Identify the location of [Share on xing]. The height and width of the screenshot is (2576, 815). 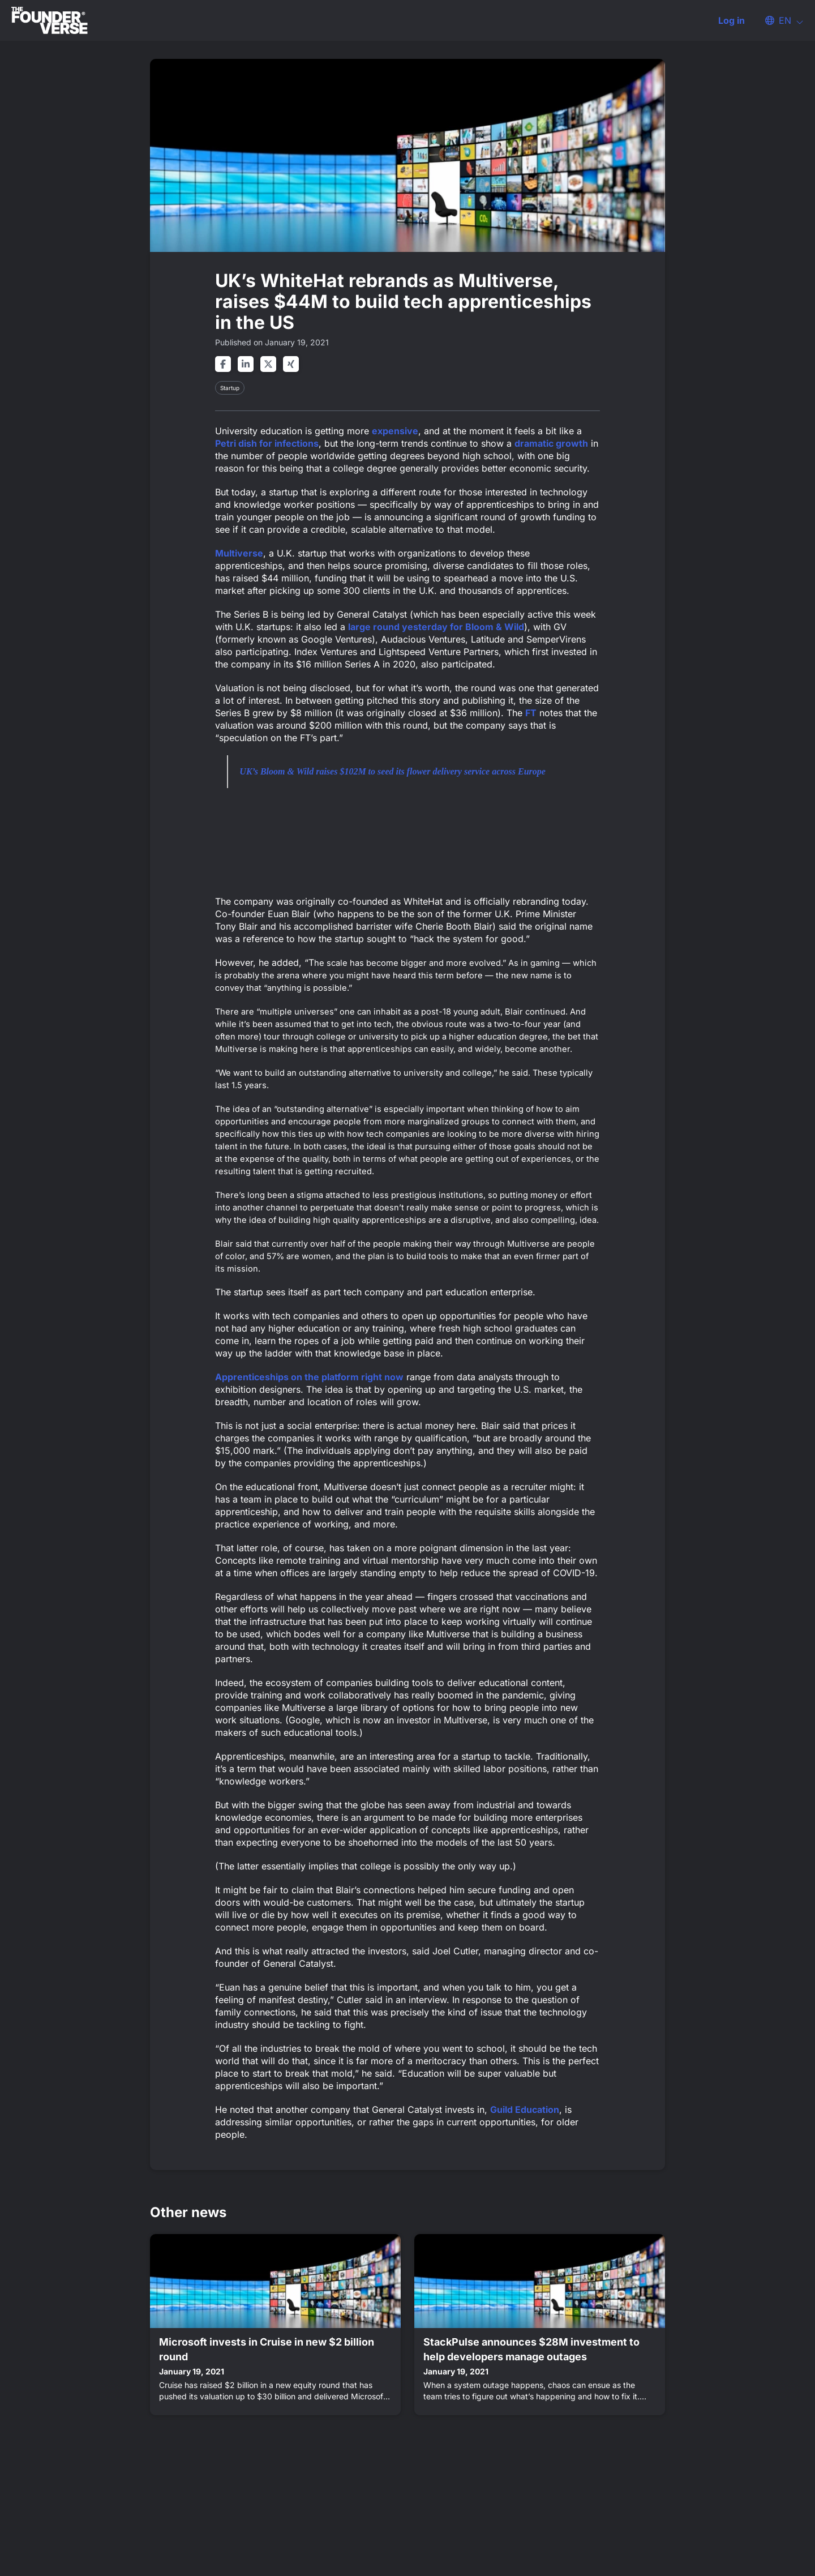
(291, 364).